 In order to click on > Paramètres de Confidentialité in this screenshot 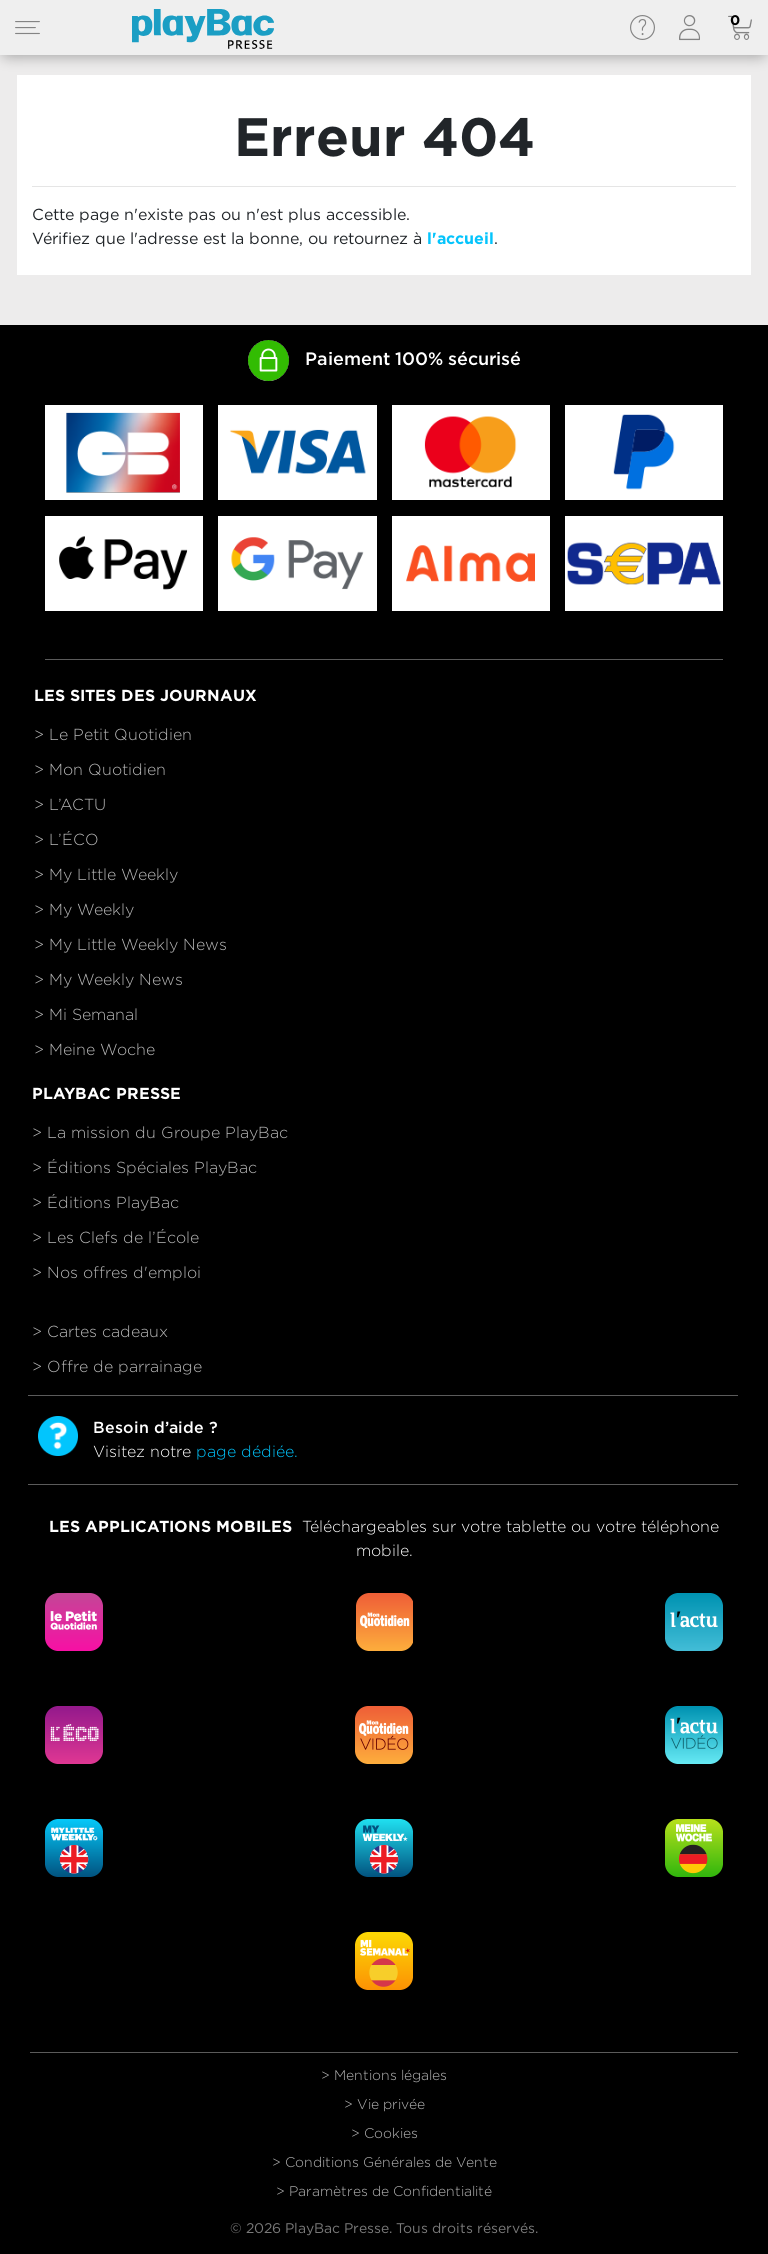, I will do `click(384, 2191)`.